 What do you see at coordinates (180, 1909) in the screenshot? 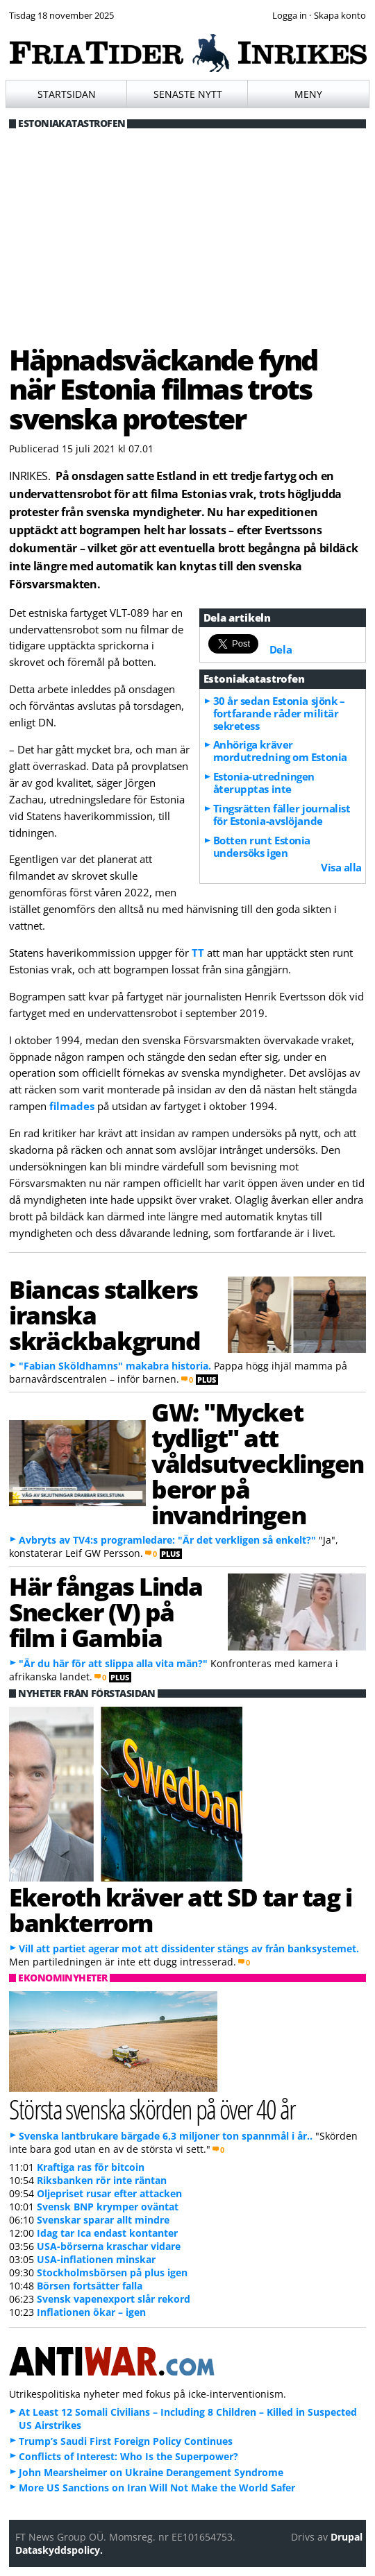
I see `Ekeroth kräver att SD tar tag i bankterrorn` at bounding box center [180, 1909].